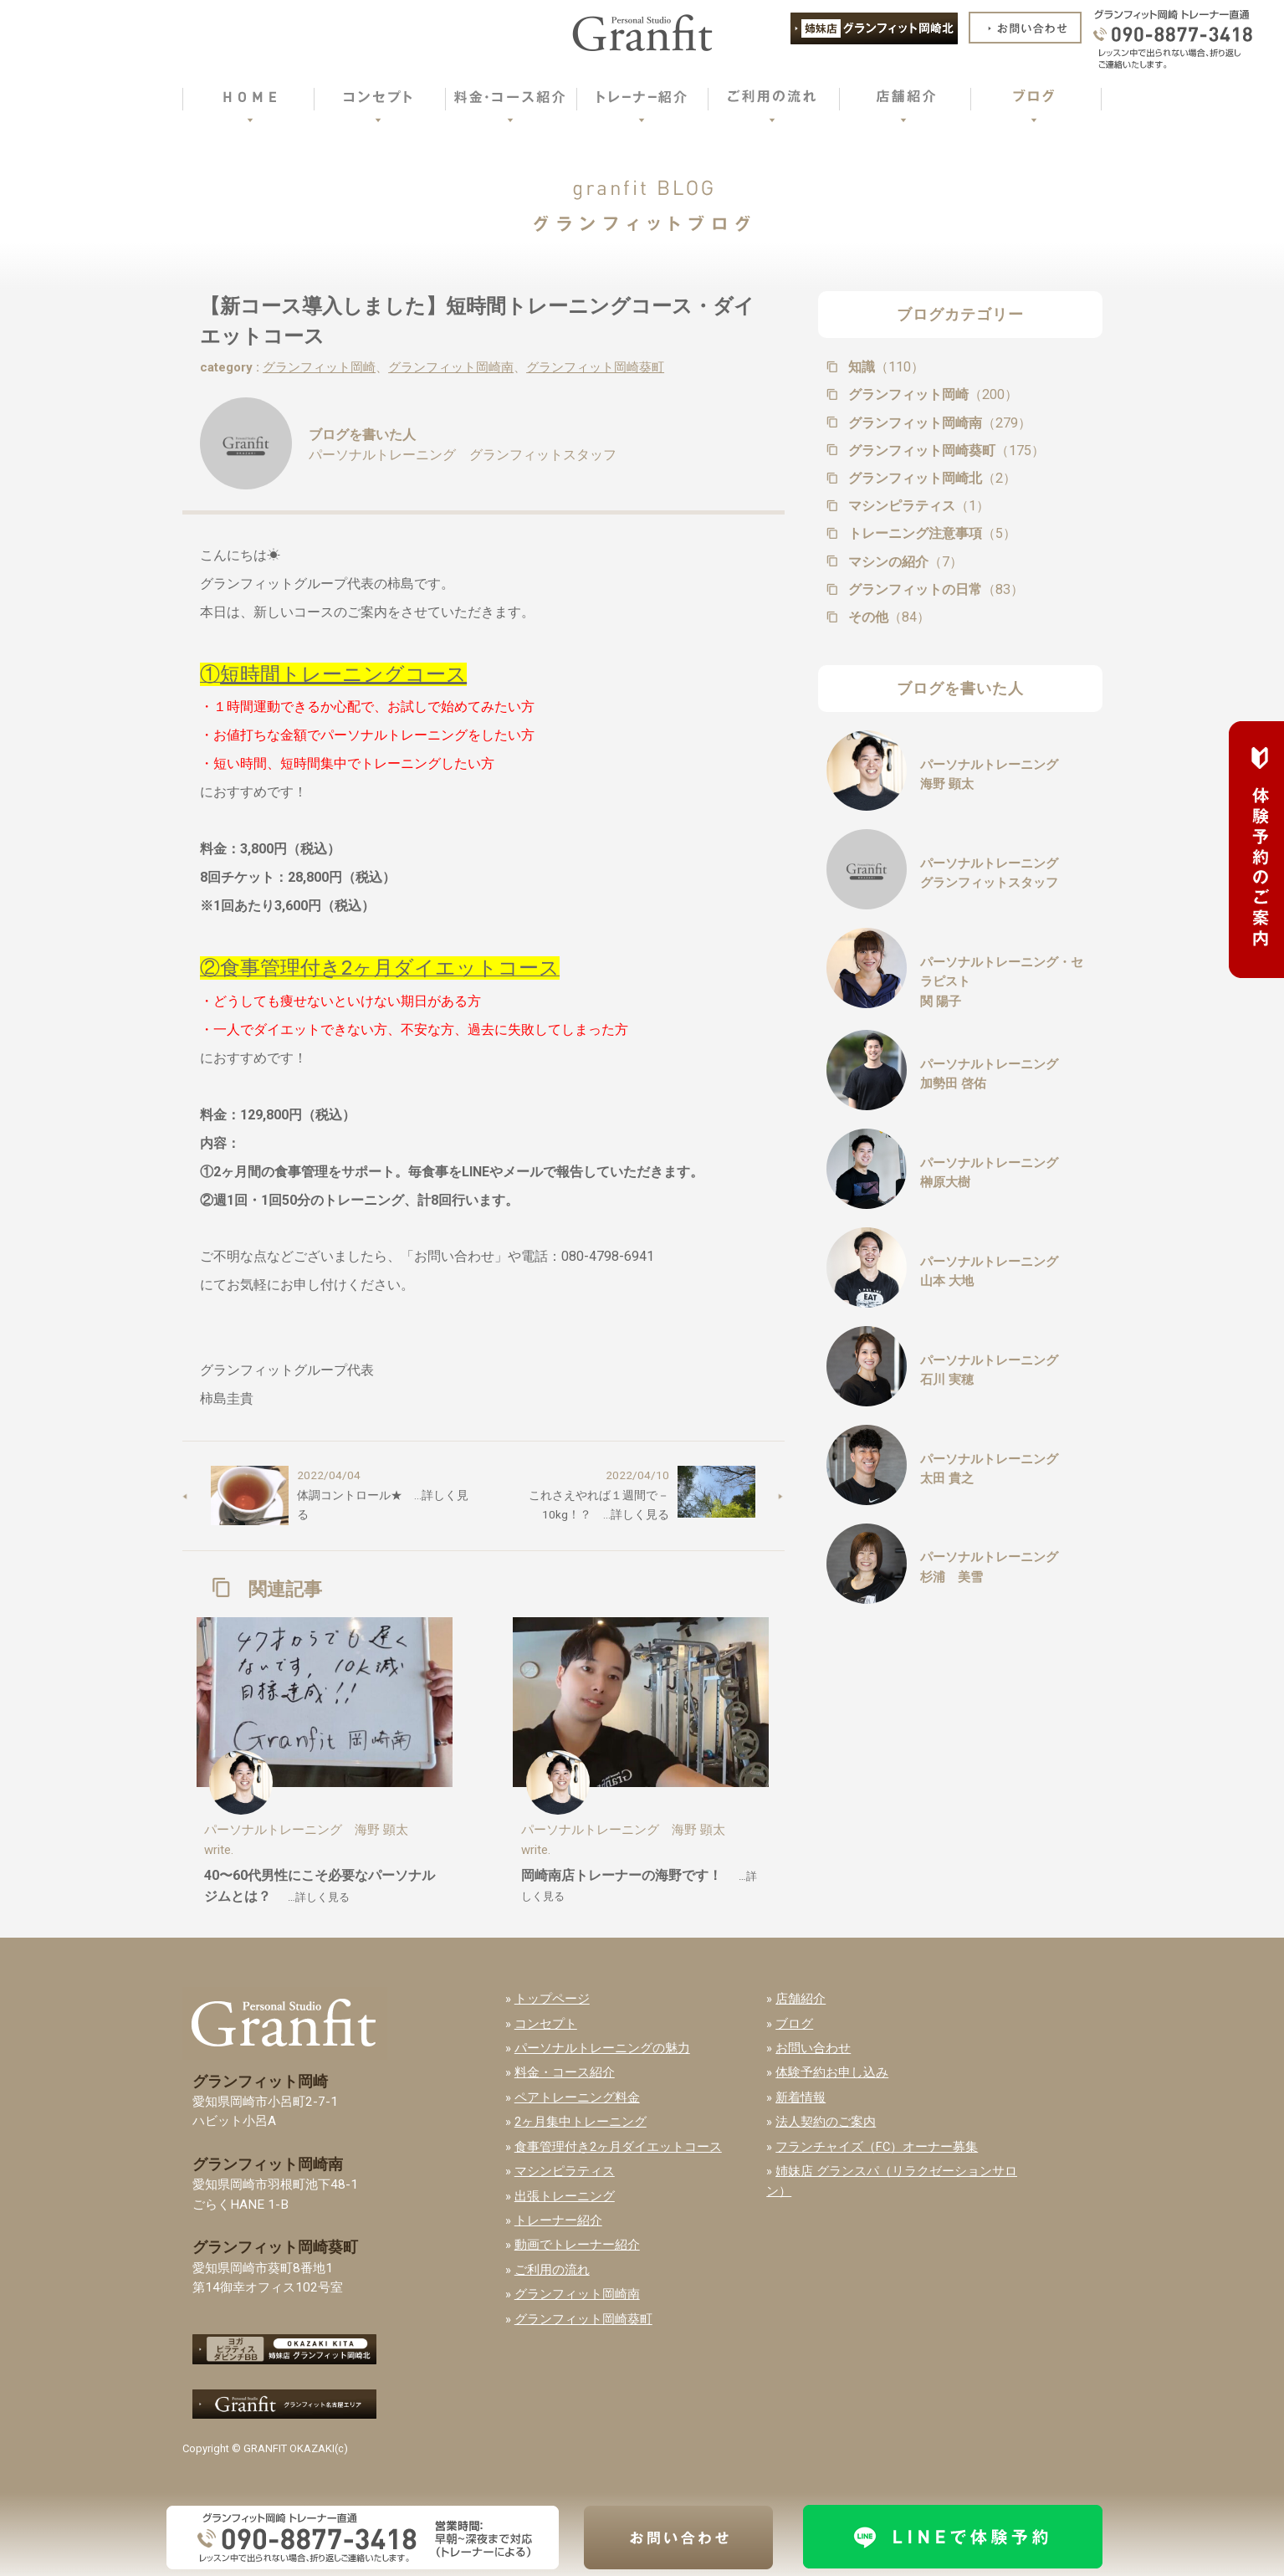  Describe the element at coordinates (595, 367) in the screenshot. I see `グランフィット岡崎葵町` at that location.